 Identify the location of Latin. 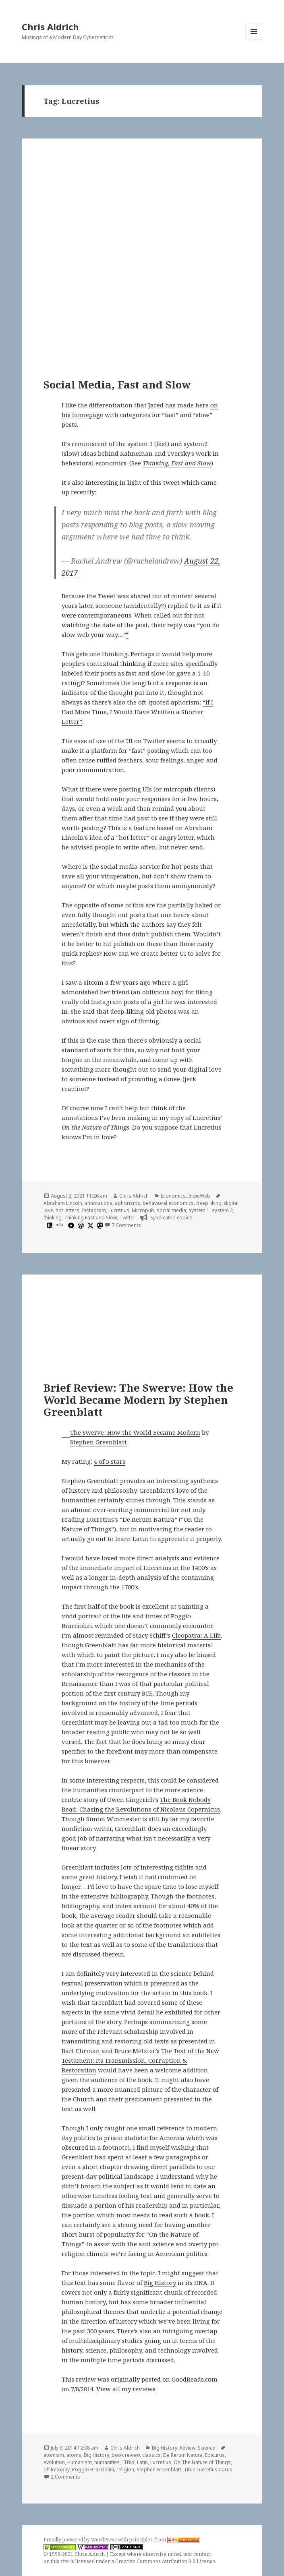
(142, 2462).